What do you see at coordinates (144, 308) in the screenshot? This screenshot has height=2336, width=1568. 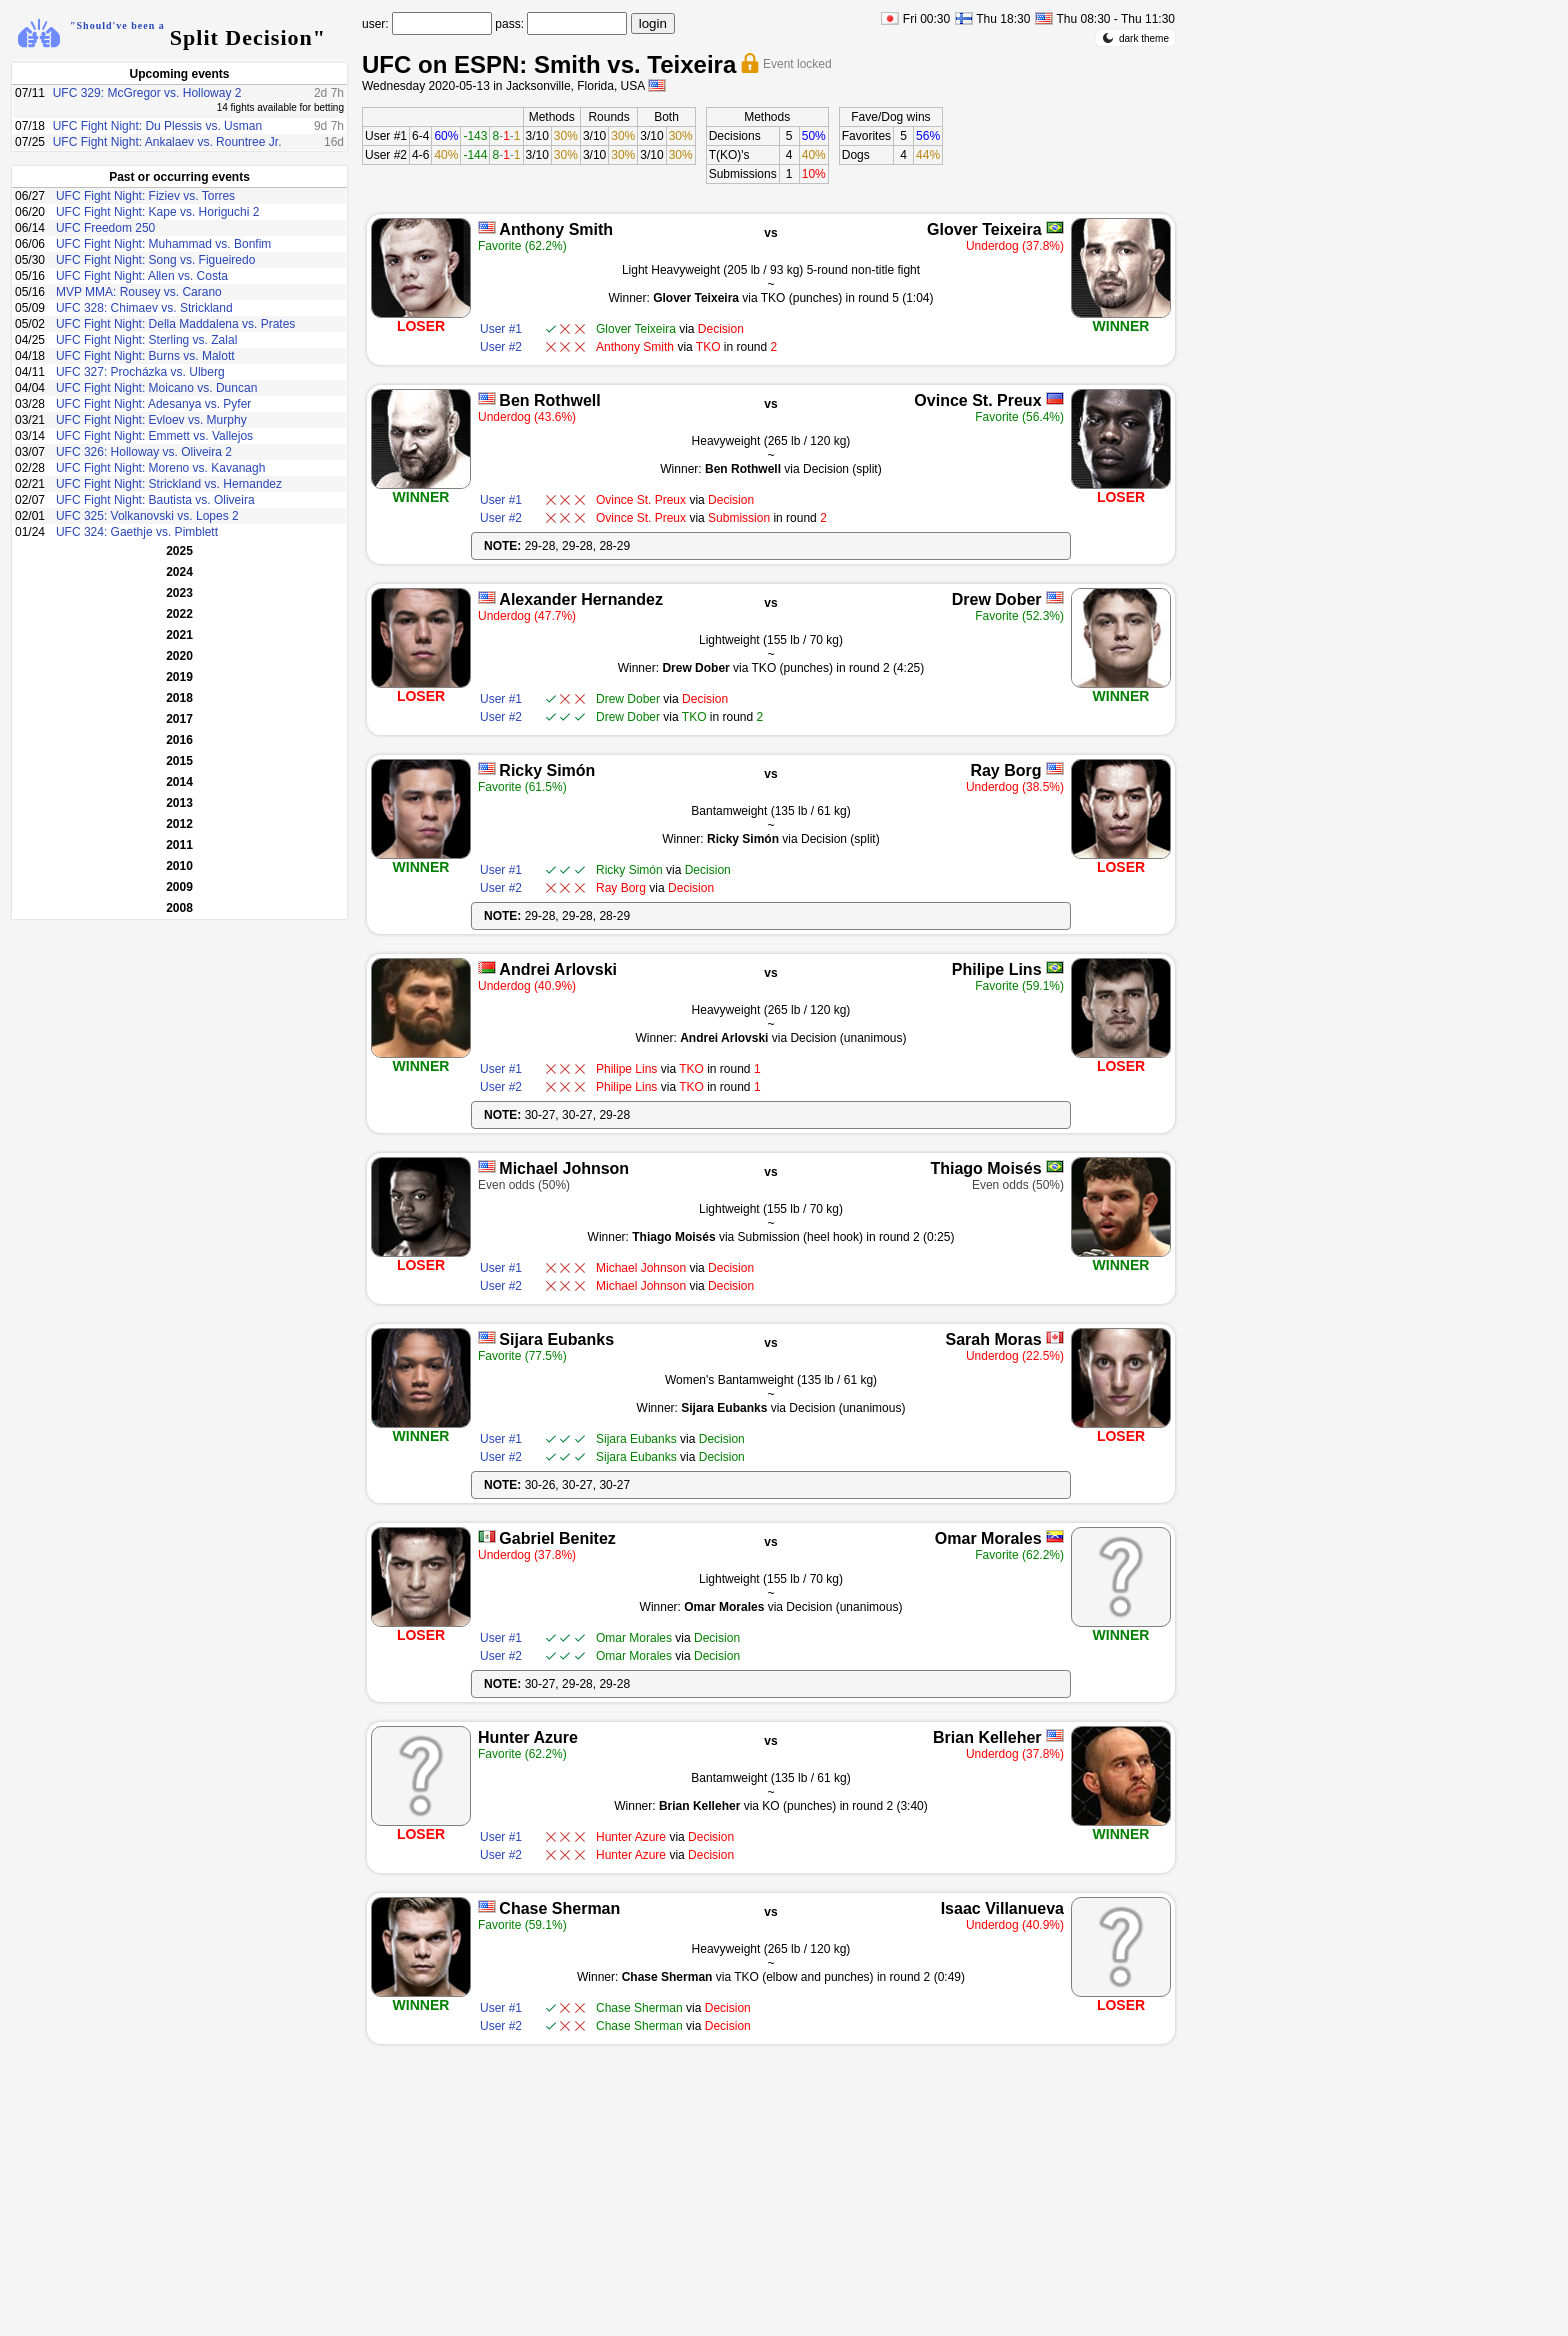 I see `UFC 328: Chimaev vs. Strickland` at bounding box center [144, 308].